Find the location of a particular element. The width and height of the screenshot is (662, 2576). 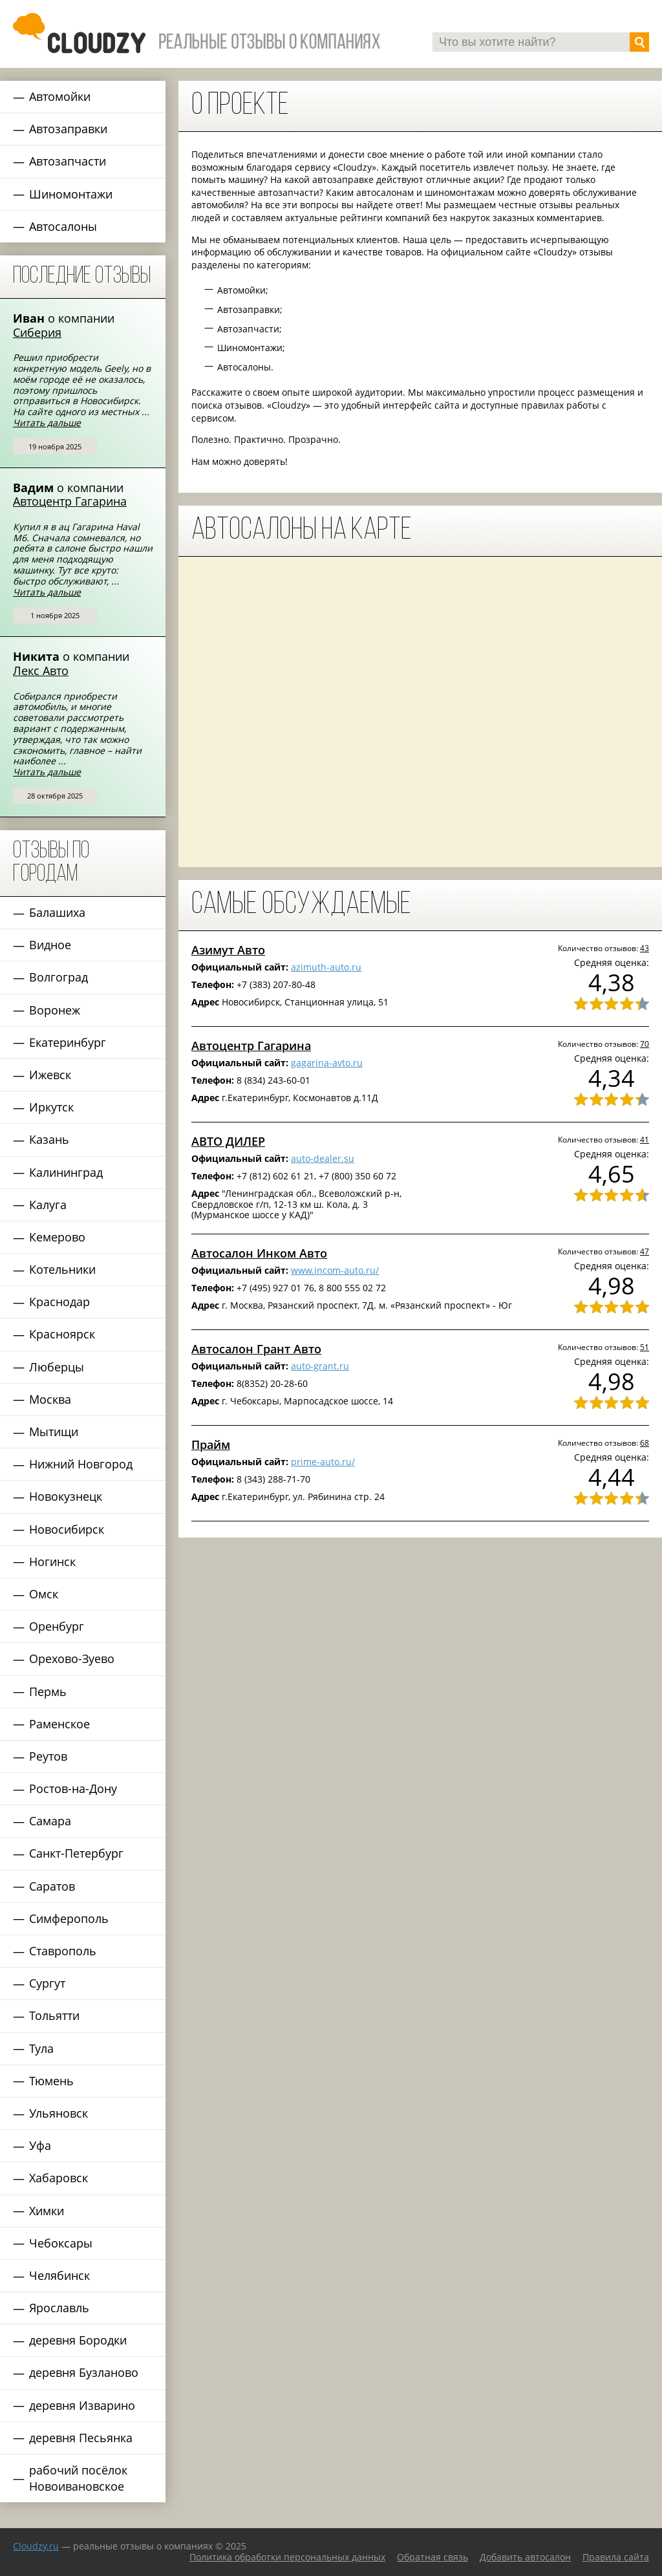

Автозапчасти is located at coordinates (67, 161).